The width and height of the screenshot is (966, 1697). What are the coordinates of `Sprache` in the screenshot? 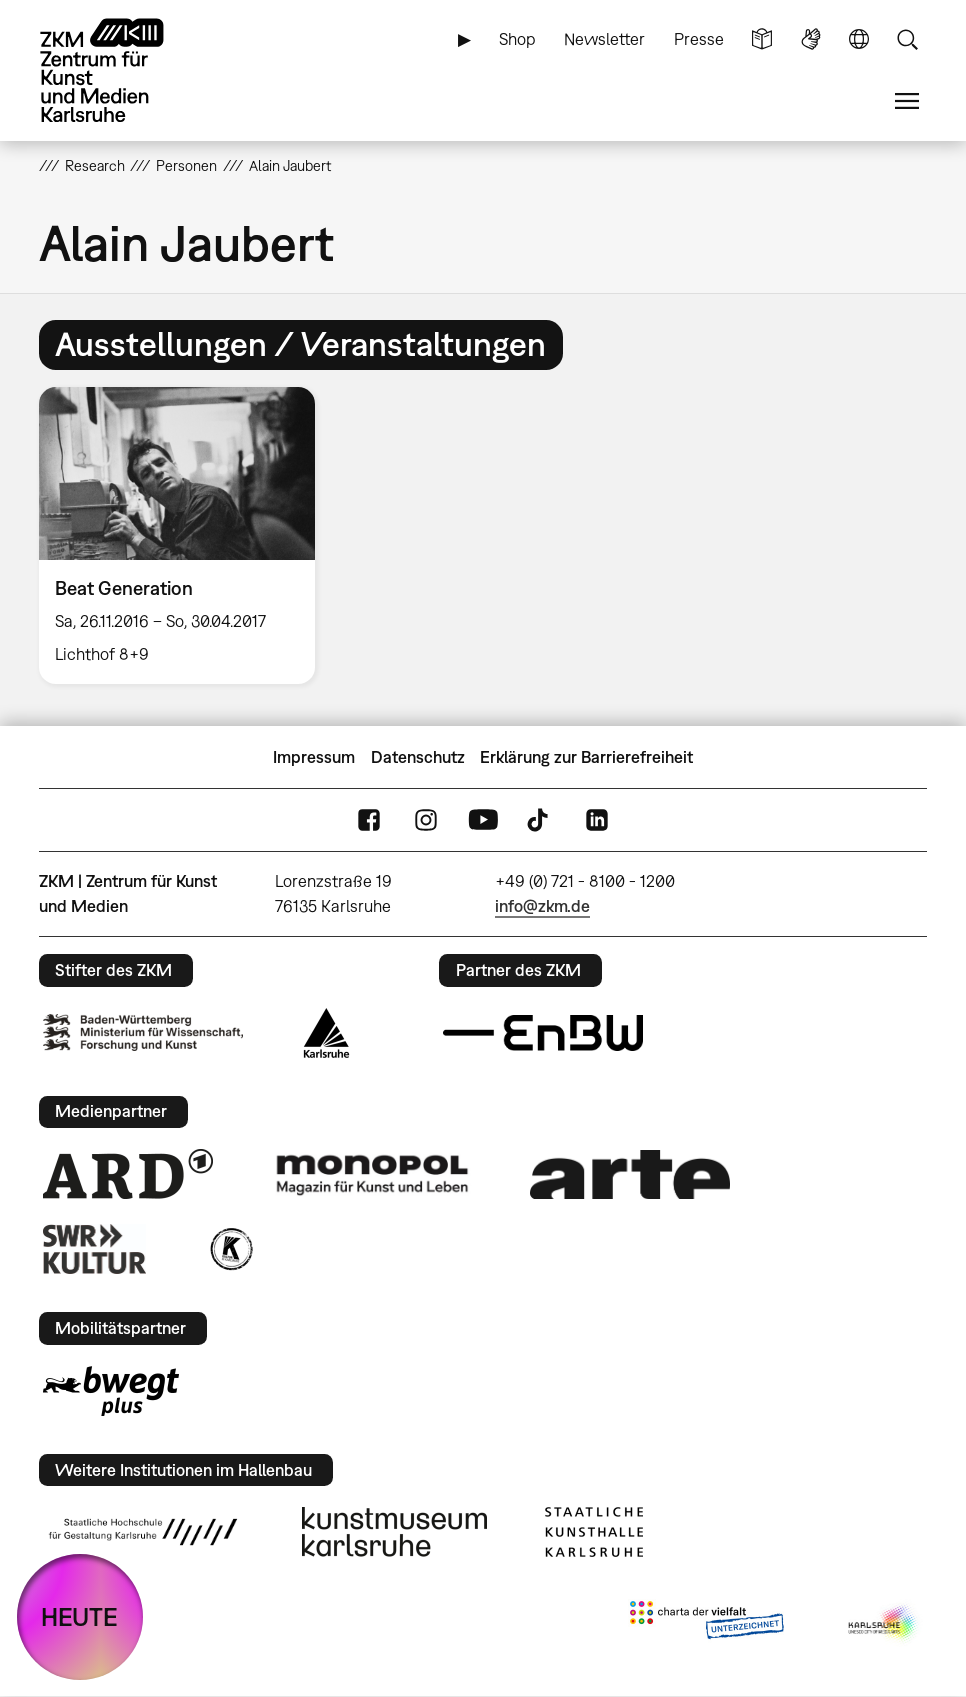 It's located at (859, 39).